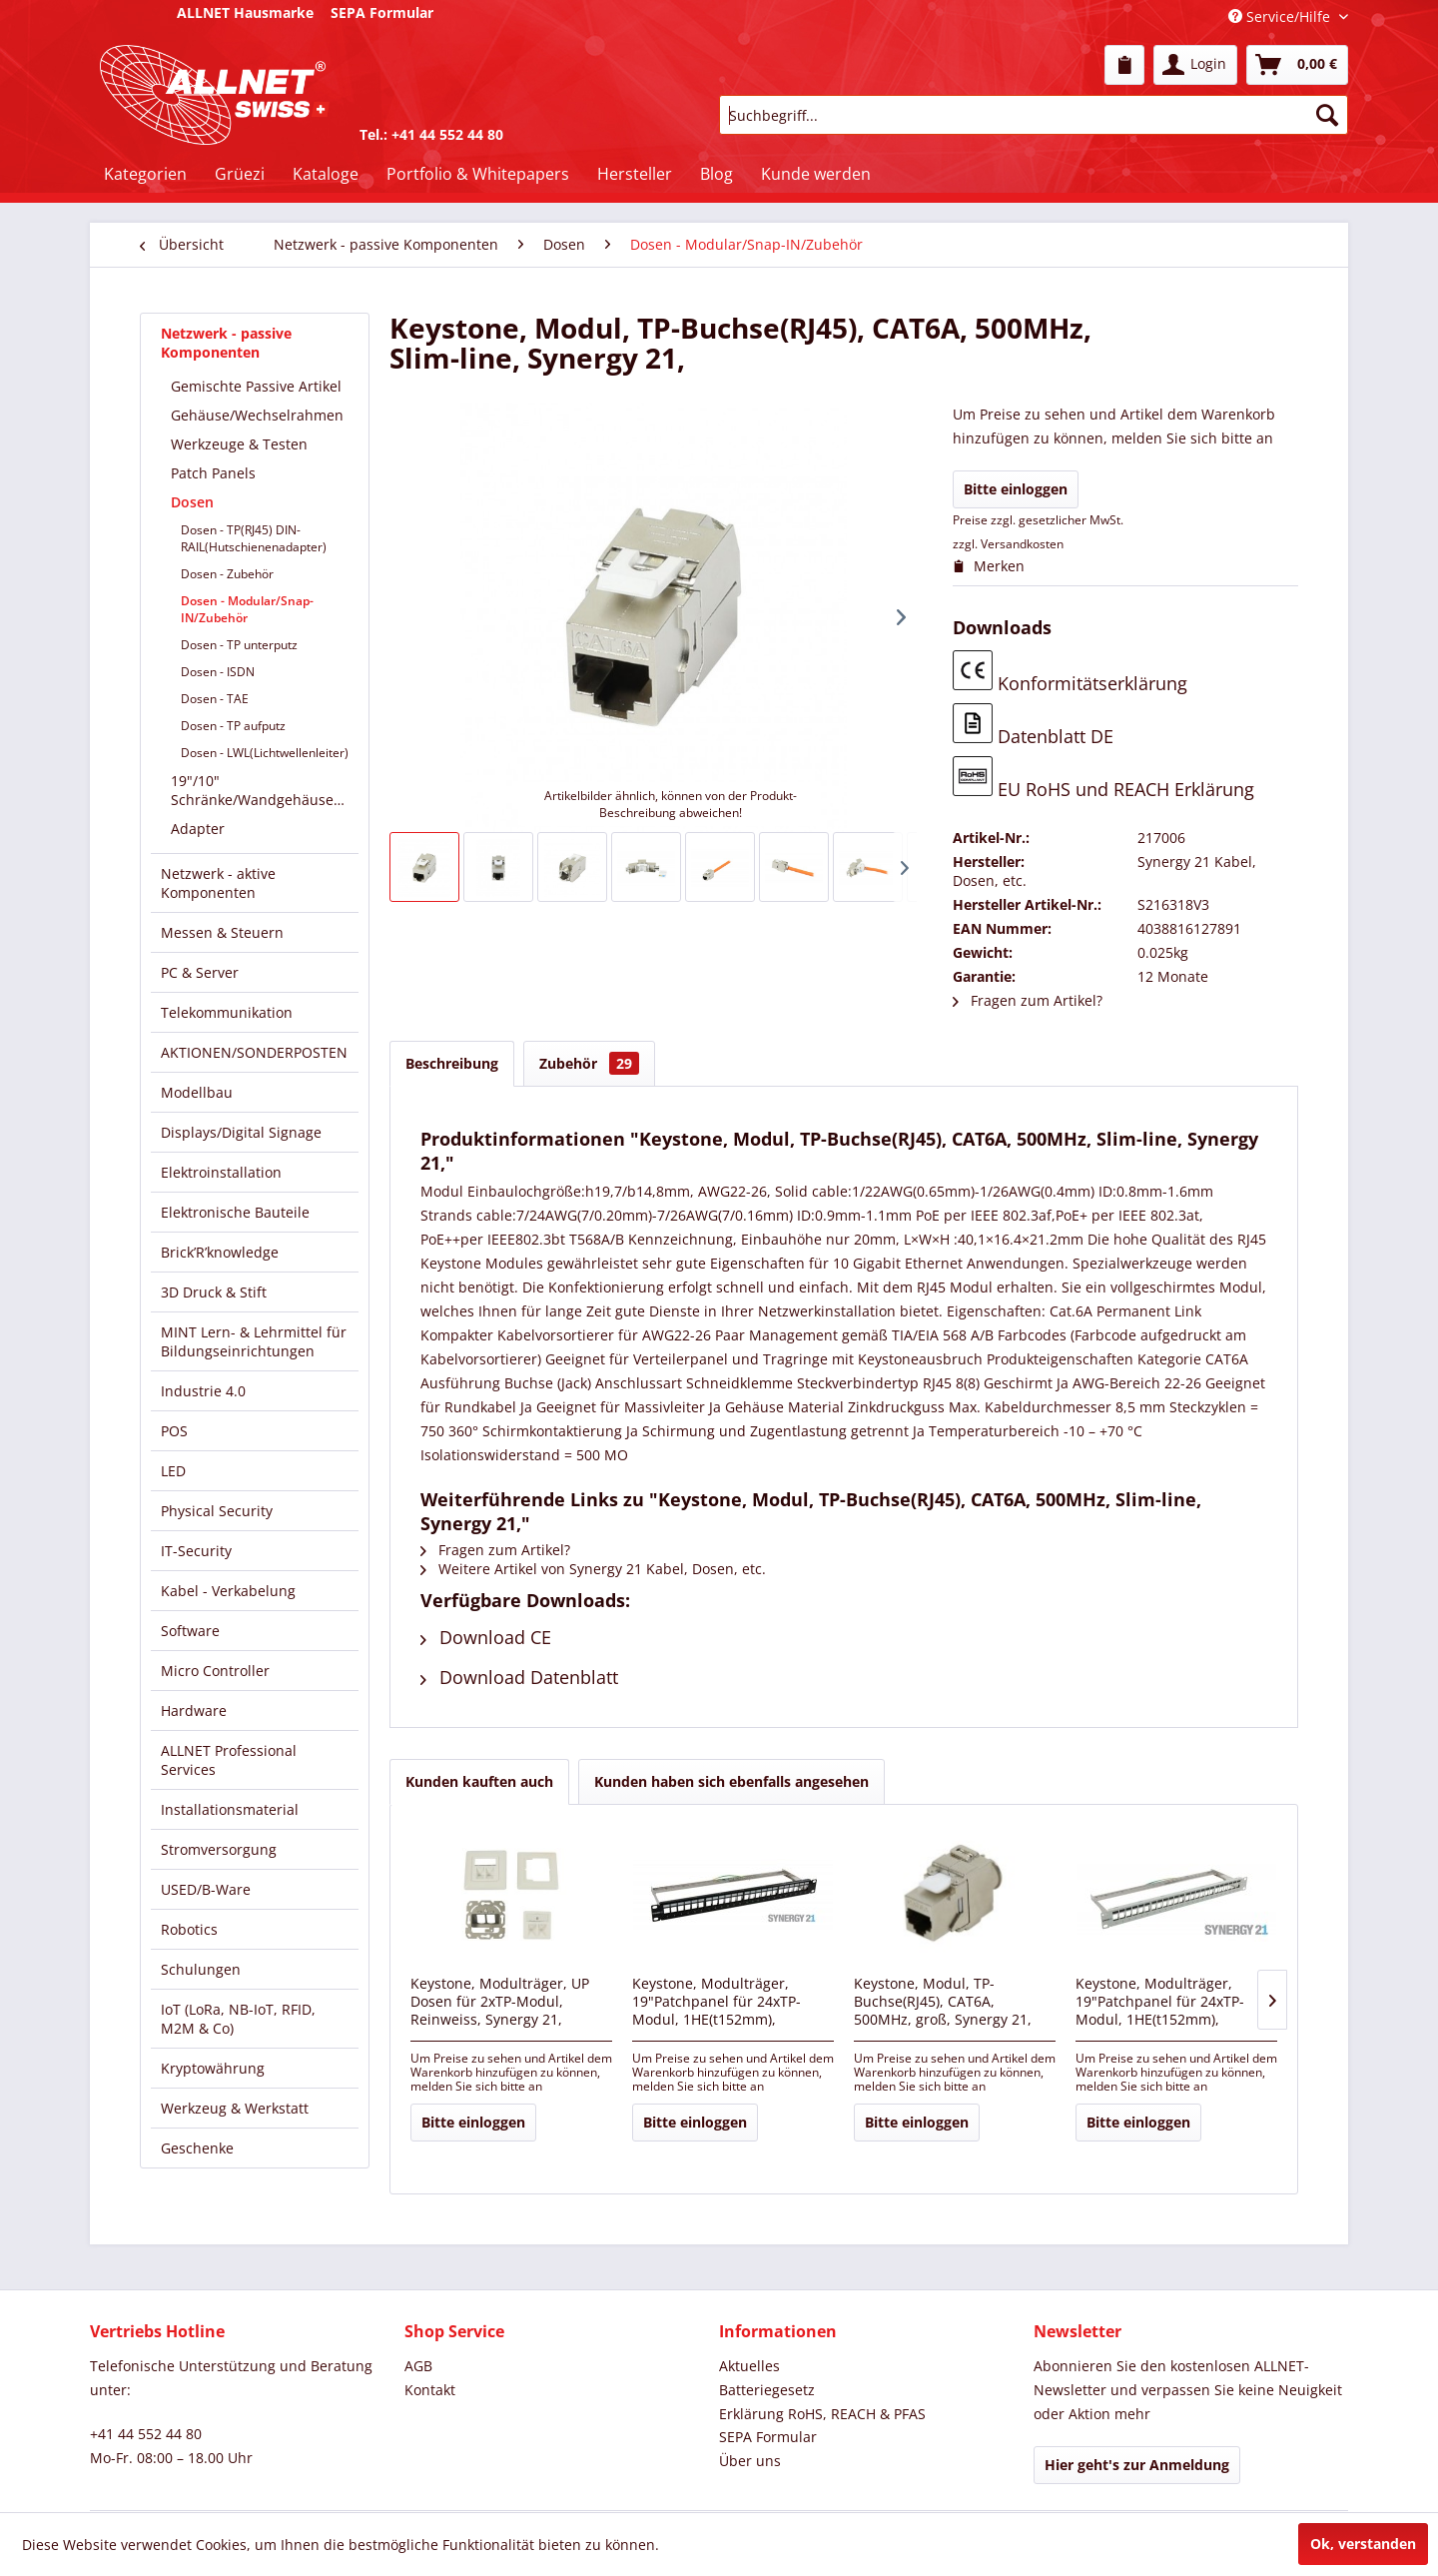  What do you see at coordinates (203, 1390) in the screenshot?
I see `Industrie 4.0` at bounding box center [203, 1390].